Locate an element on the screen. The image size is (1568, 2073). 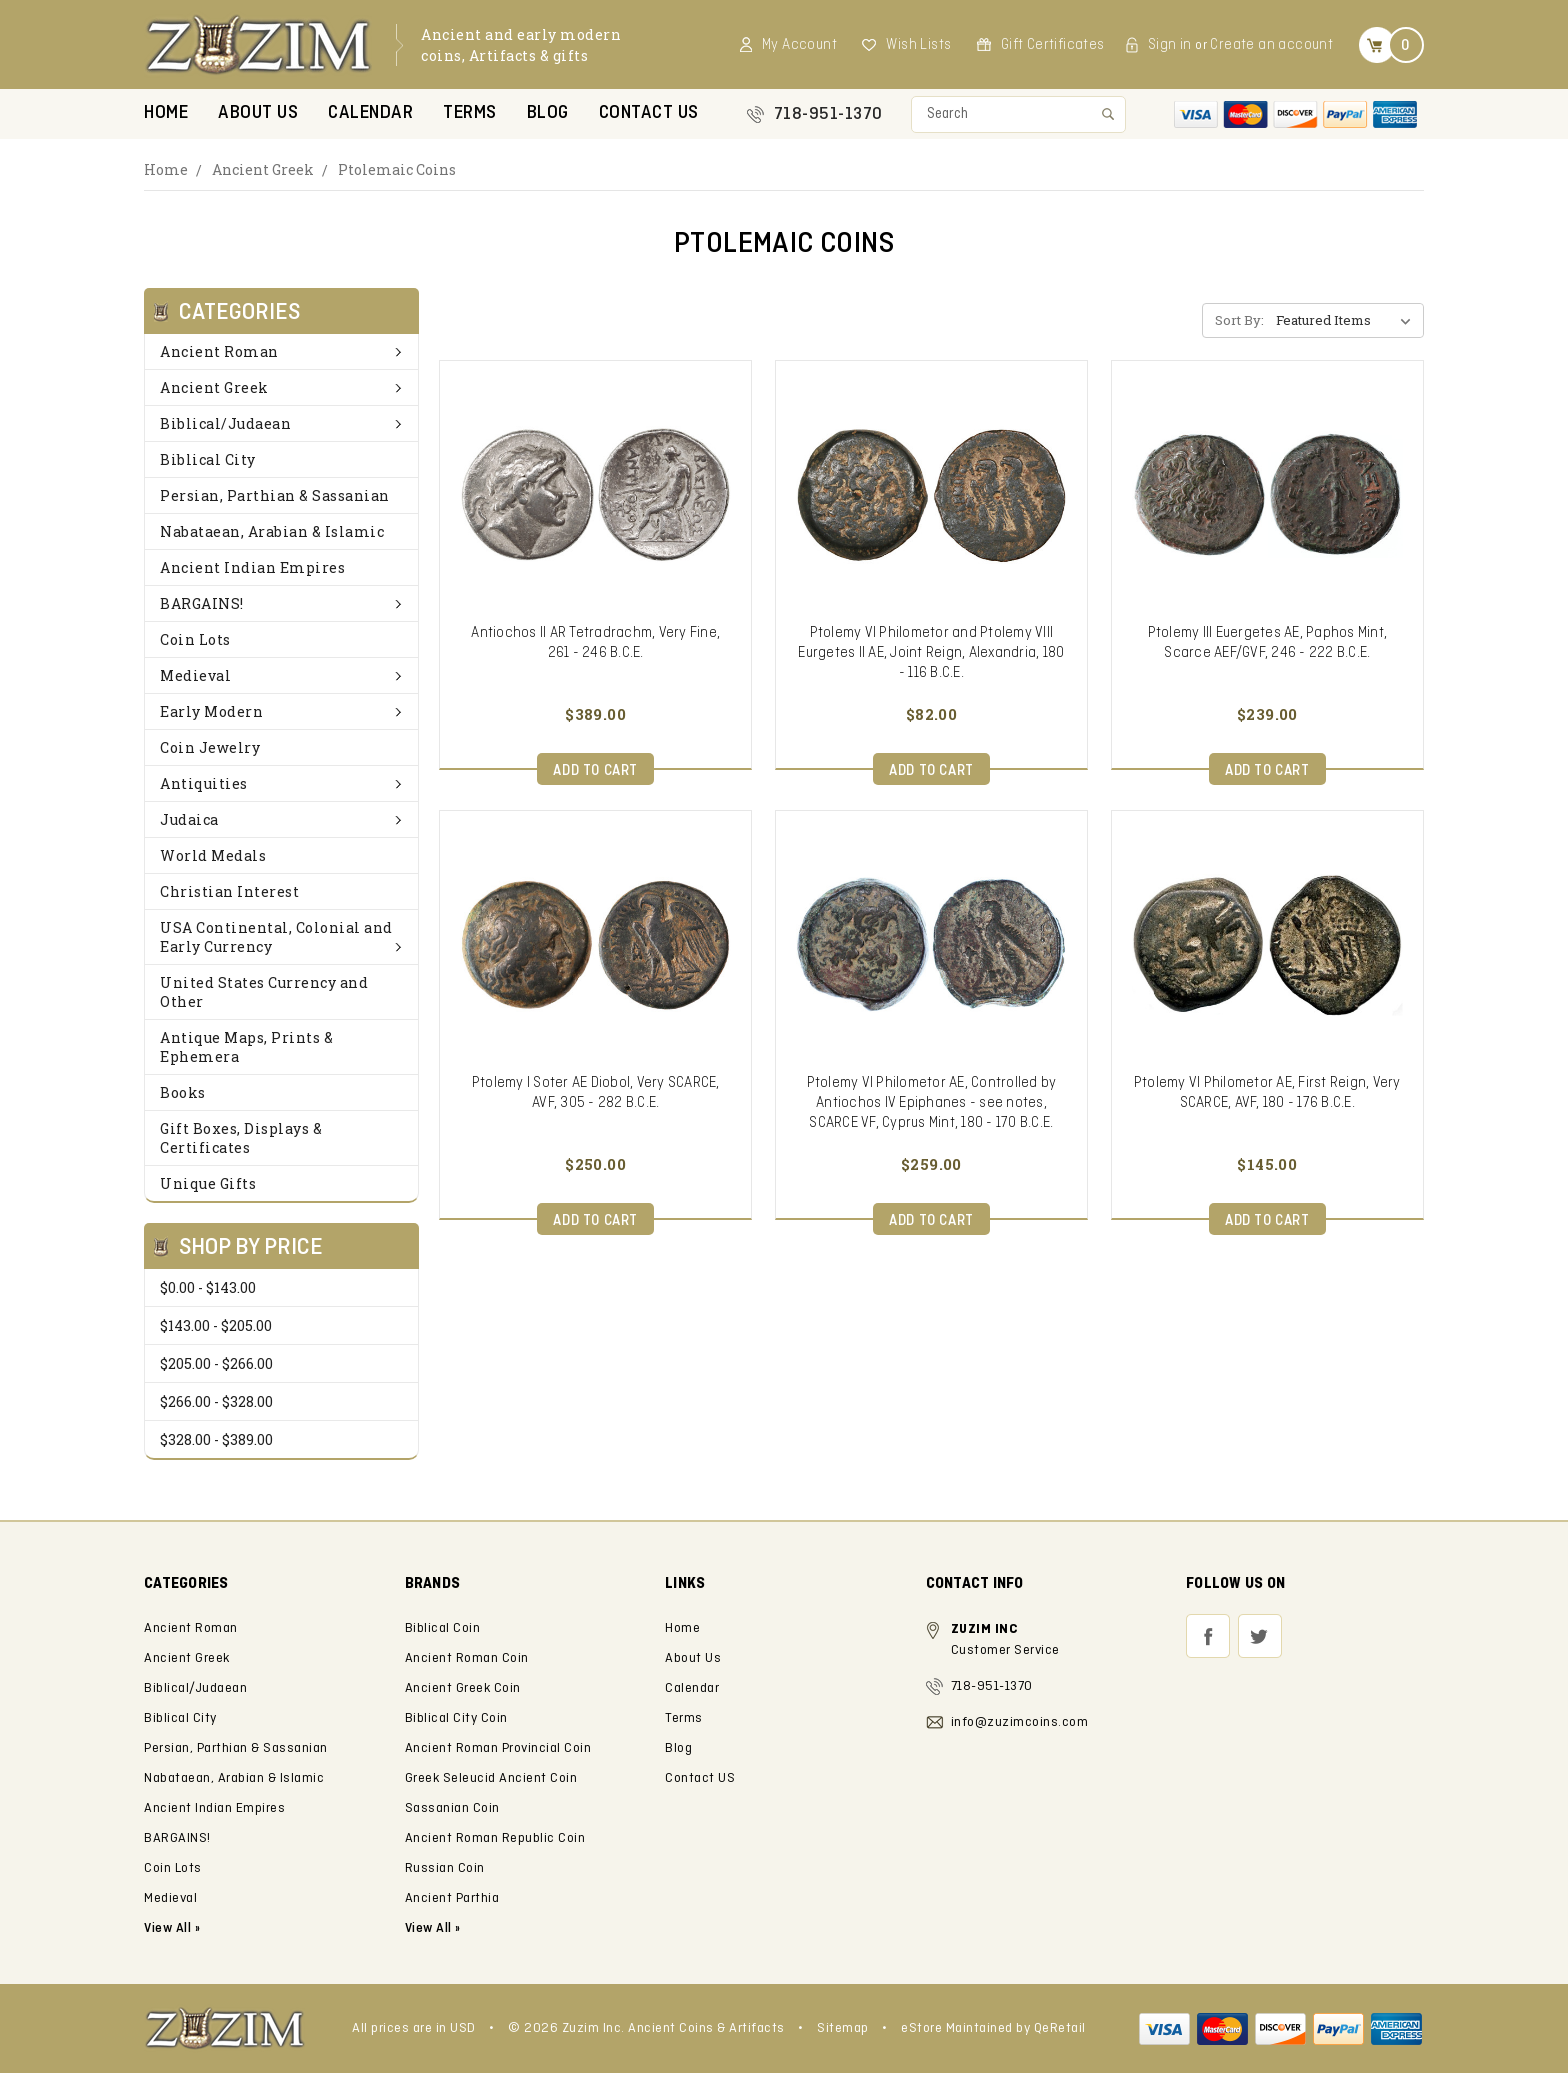
Russian Coin is located at coordinates (445, 1868).